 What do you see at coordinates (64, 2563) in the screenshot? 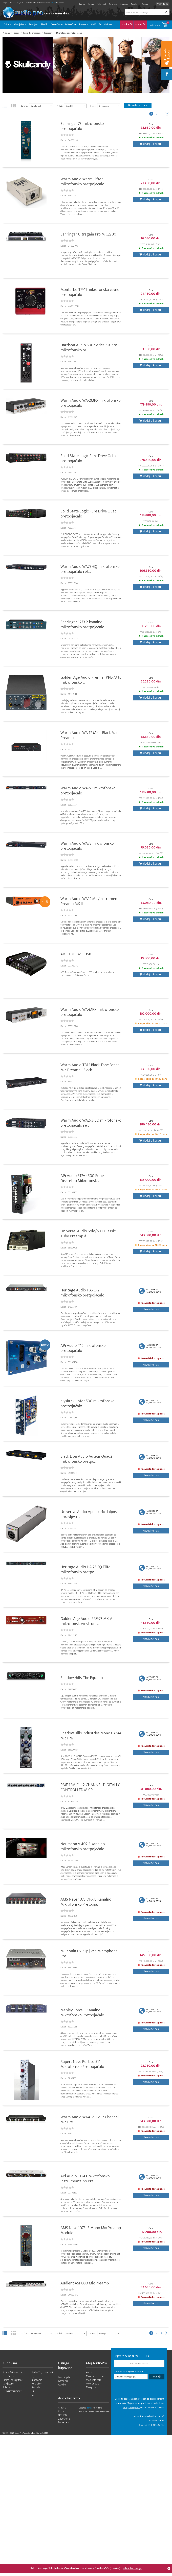
I see `Mapa sajta` at bounding box center [64, 2563].